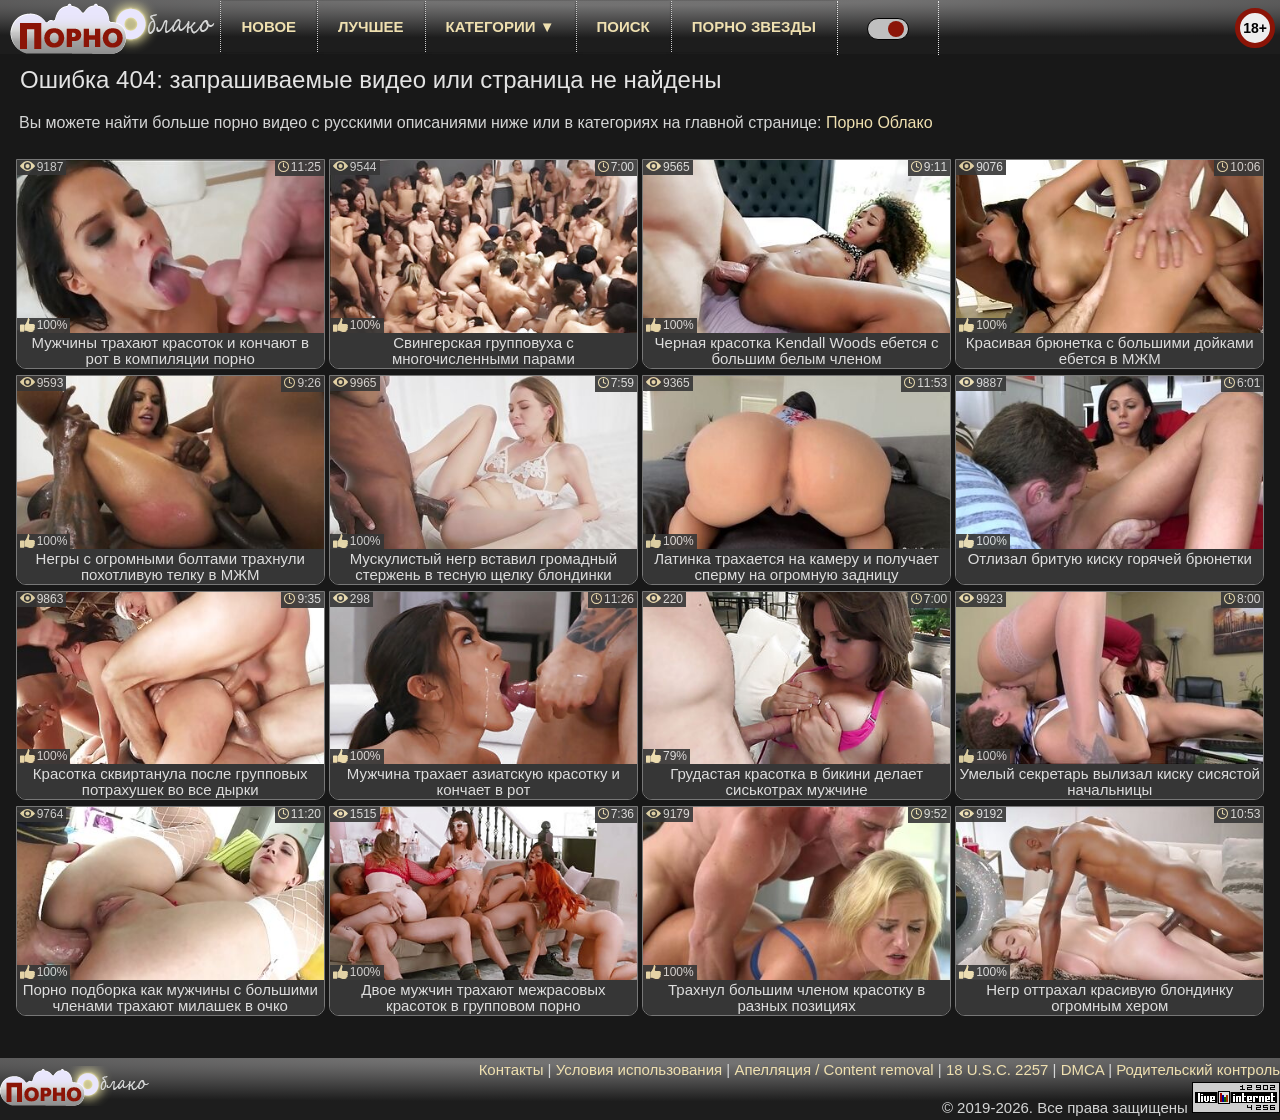 The image size is (1280, 1120). I want to click on новое, so click(268, 26).